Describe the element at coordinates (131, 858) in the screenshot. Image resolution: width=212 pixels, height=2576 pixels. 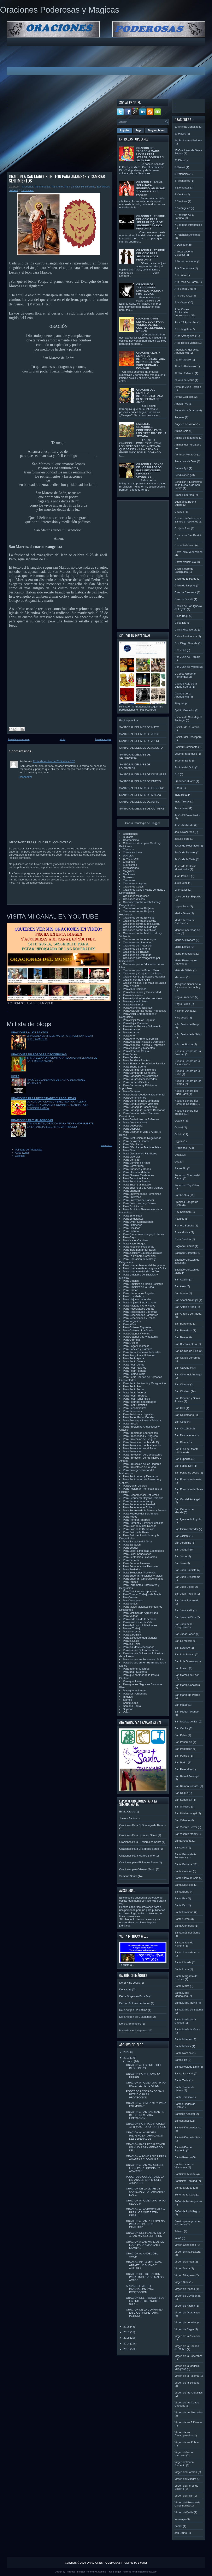
I see `El Vía Crucis` at that location.